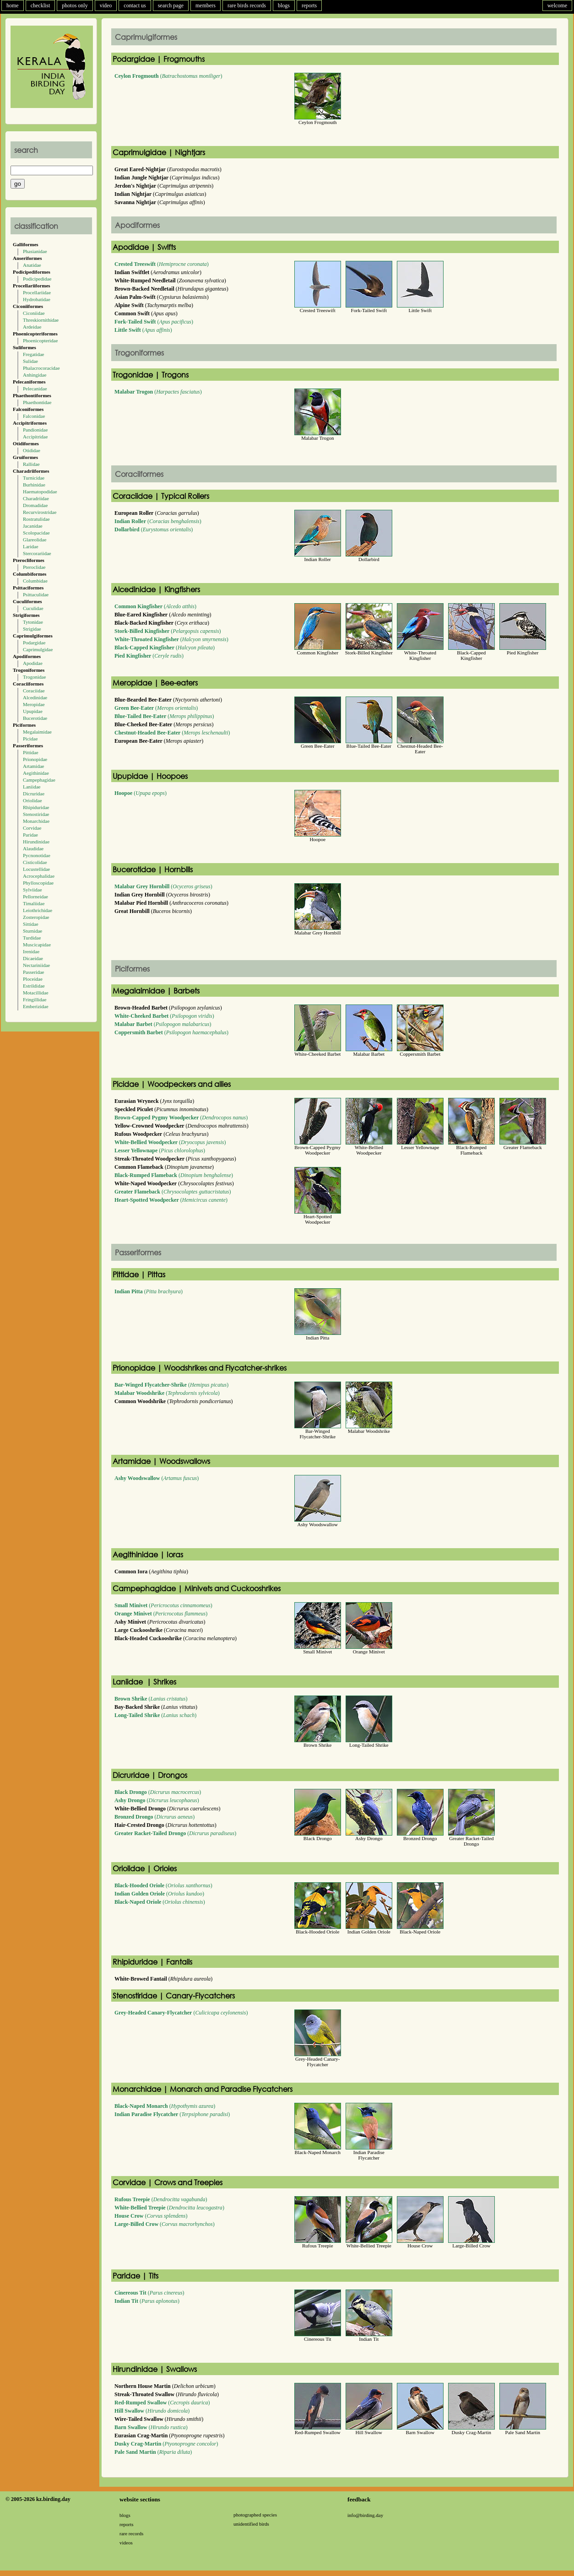 The image size is (574, 2576). What do you see at coordinates (34, 539) in the screenshot?
I see `Glareolidae` at bounding box center [34, 539].